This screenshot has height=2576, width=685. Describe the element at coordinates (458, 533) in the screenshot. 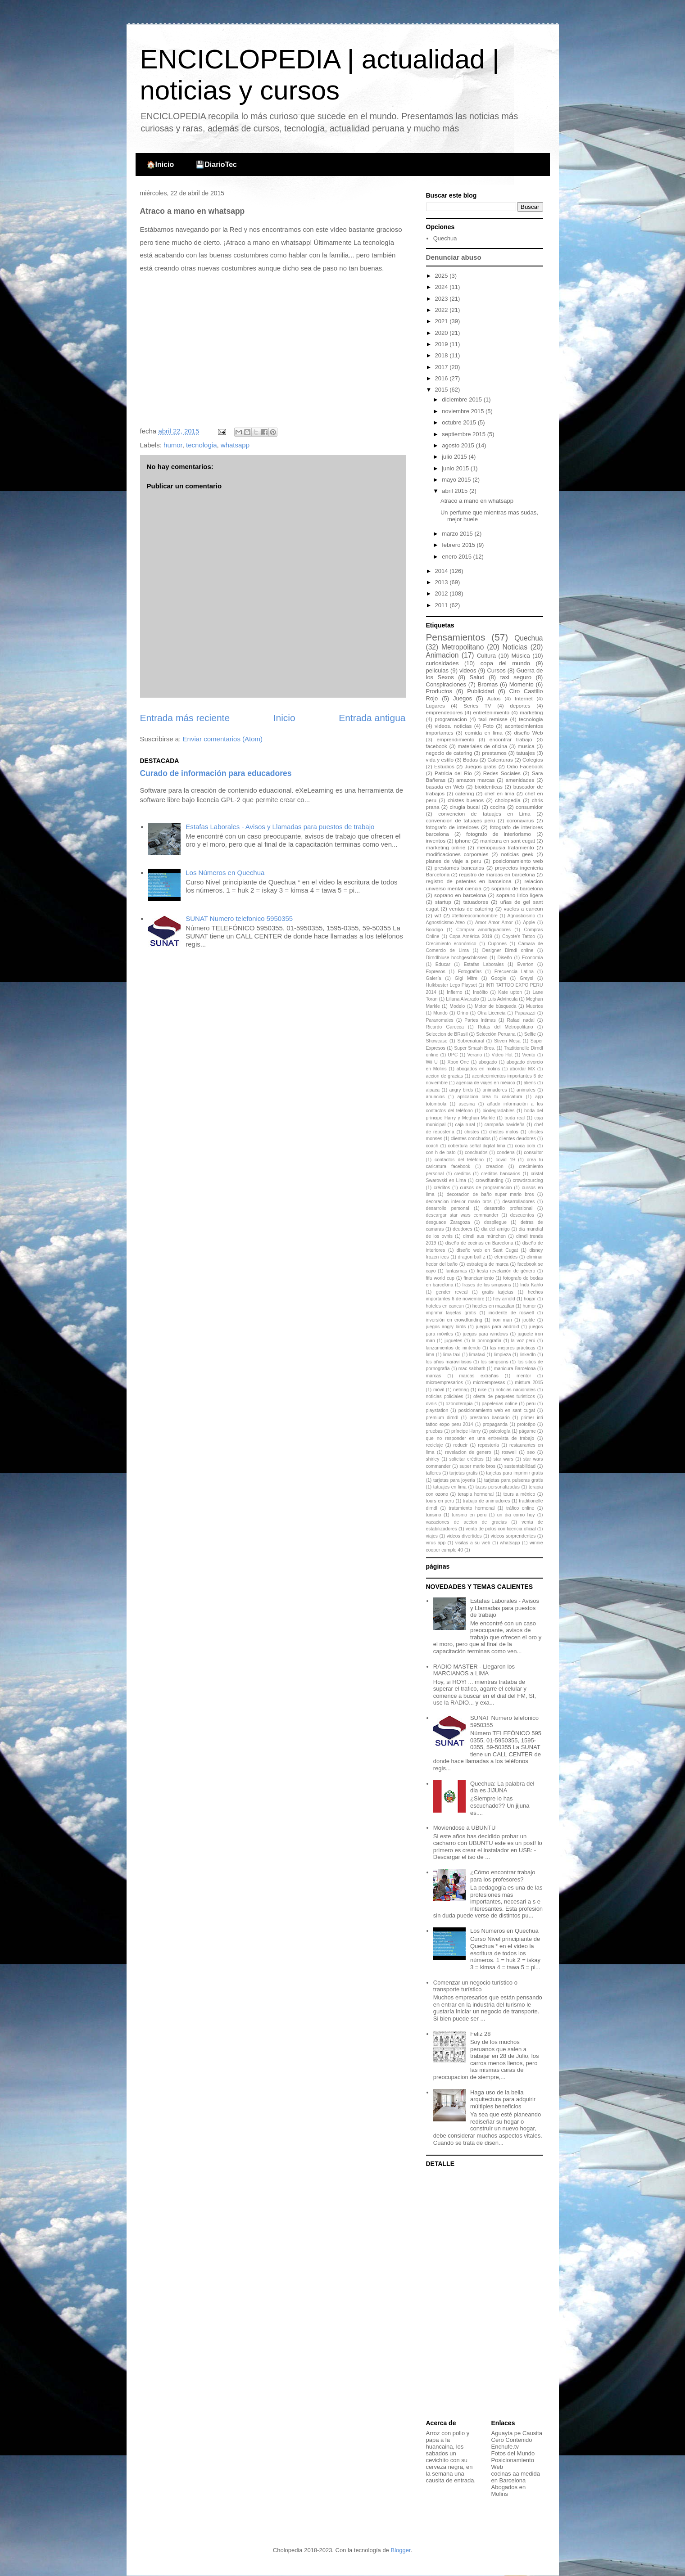

I see `marzo 2015` at that location.